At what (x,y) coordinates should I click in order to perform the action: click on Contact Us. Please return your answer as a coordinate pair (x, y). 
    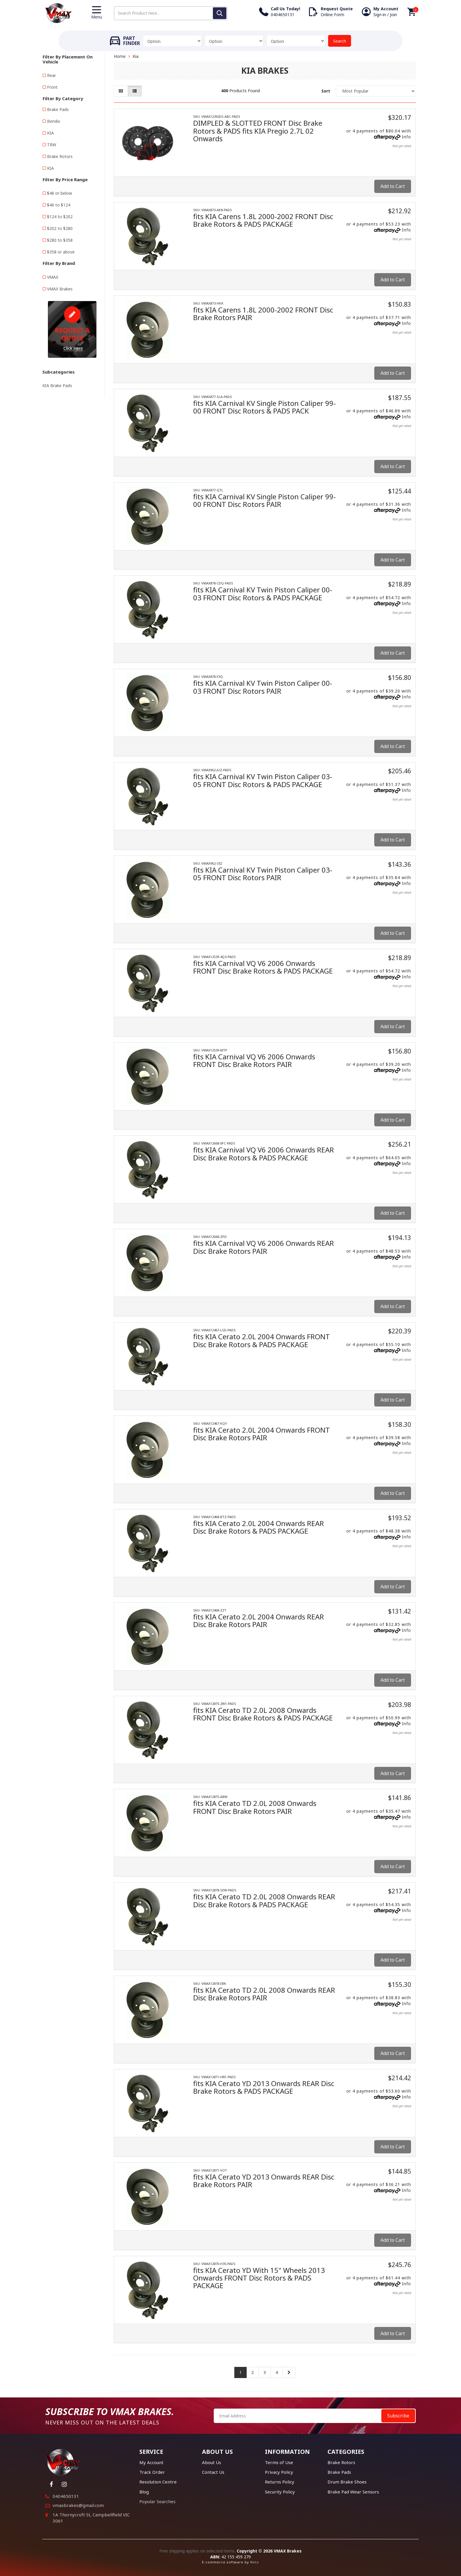
    Looking at the image, I should click on (213, 2472).